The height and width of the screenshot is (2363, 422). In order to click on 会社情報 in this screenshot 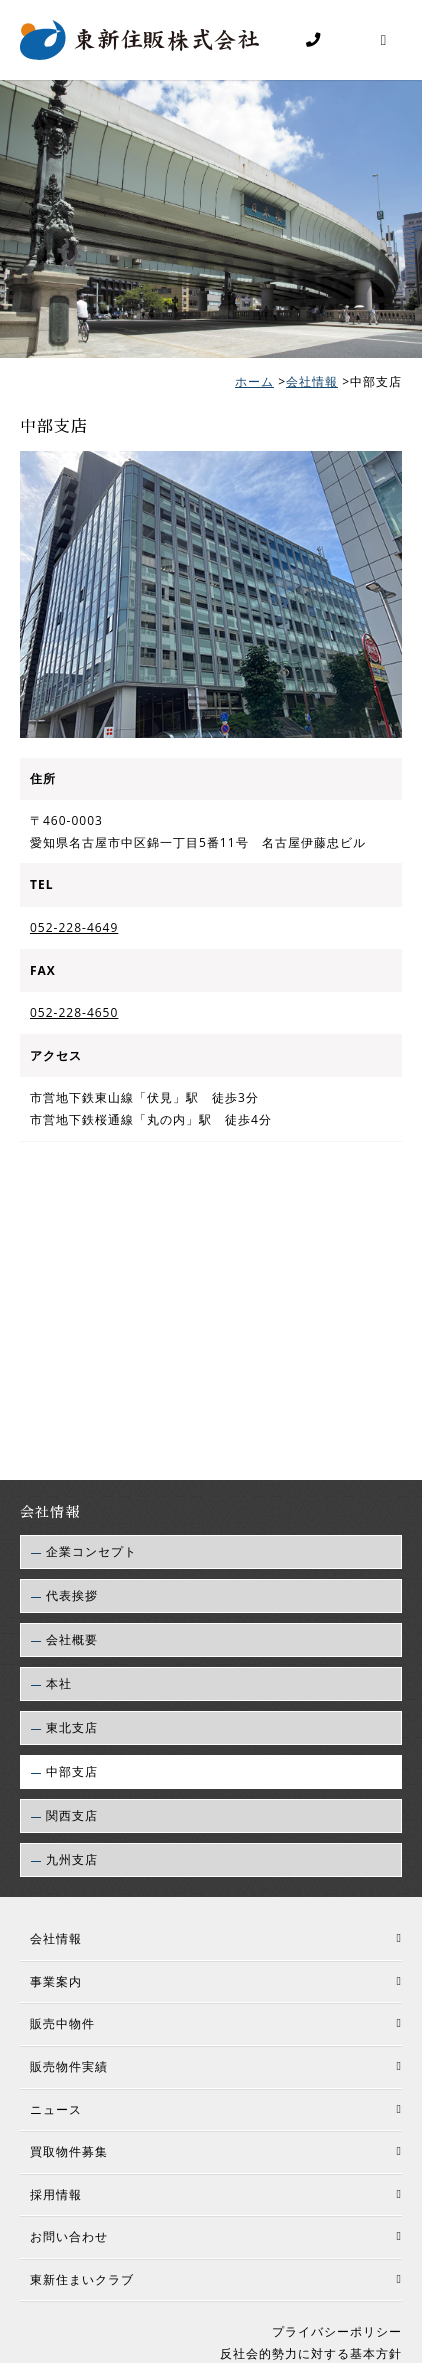, I will do `click(312, 384)`.